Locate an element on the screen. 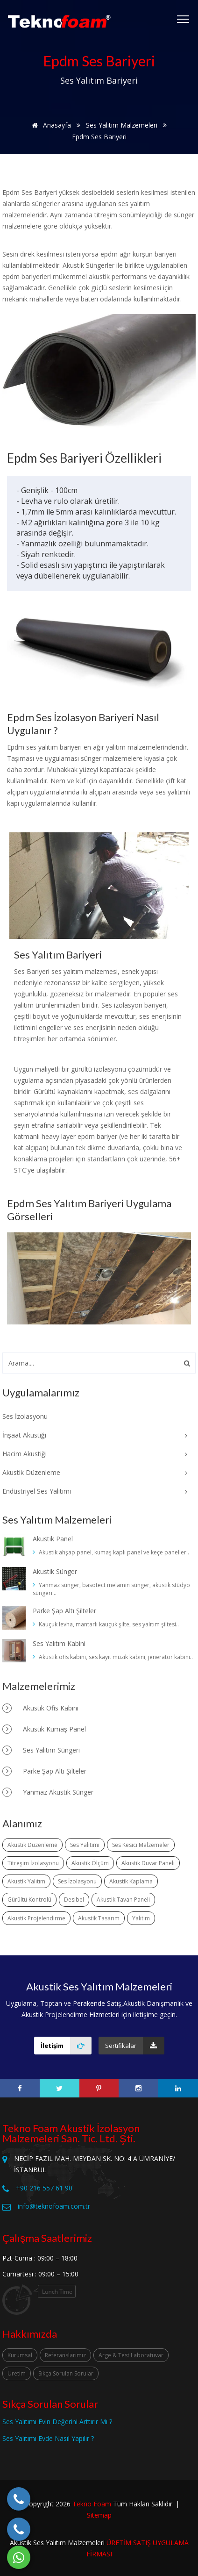  Akustik Kaplama is located at coordinates (131, 1881).